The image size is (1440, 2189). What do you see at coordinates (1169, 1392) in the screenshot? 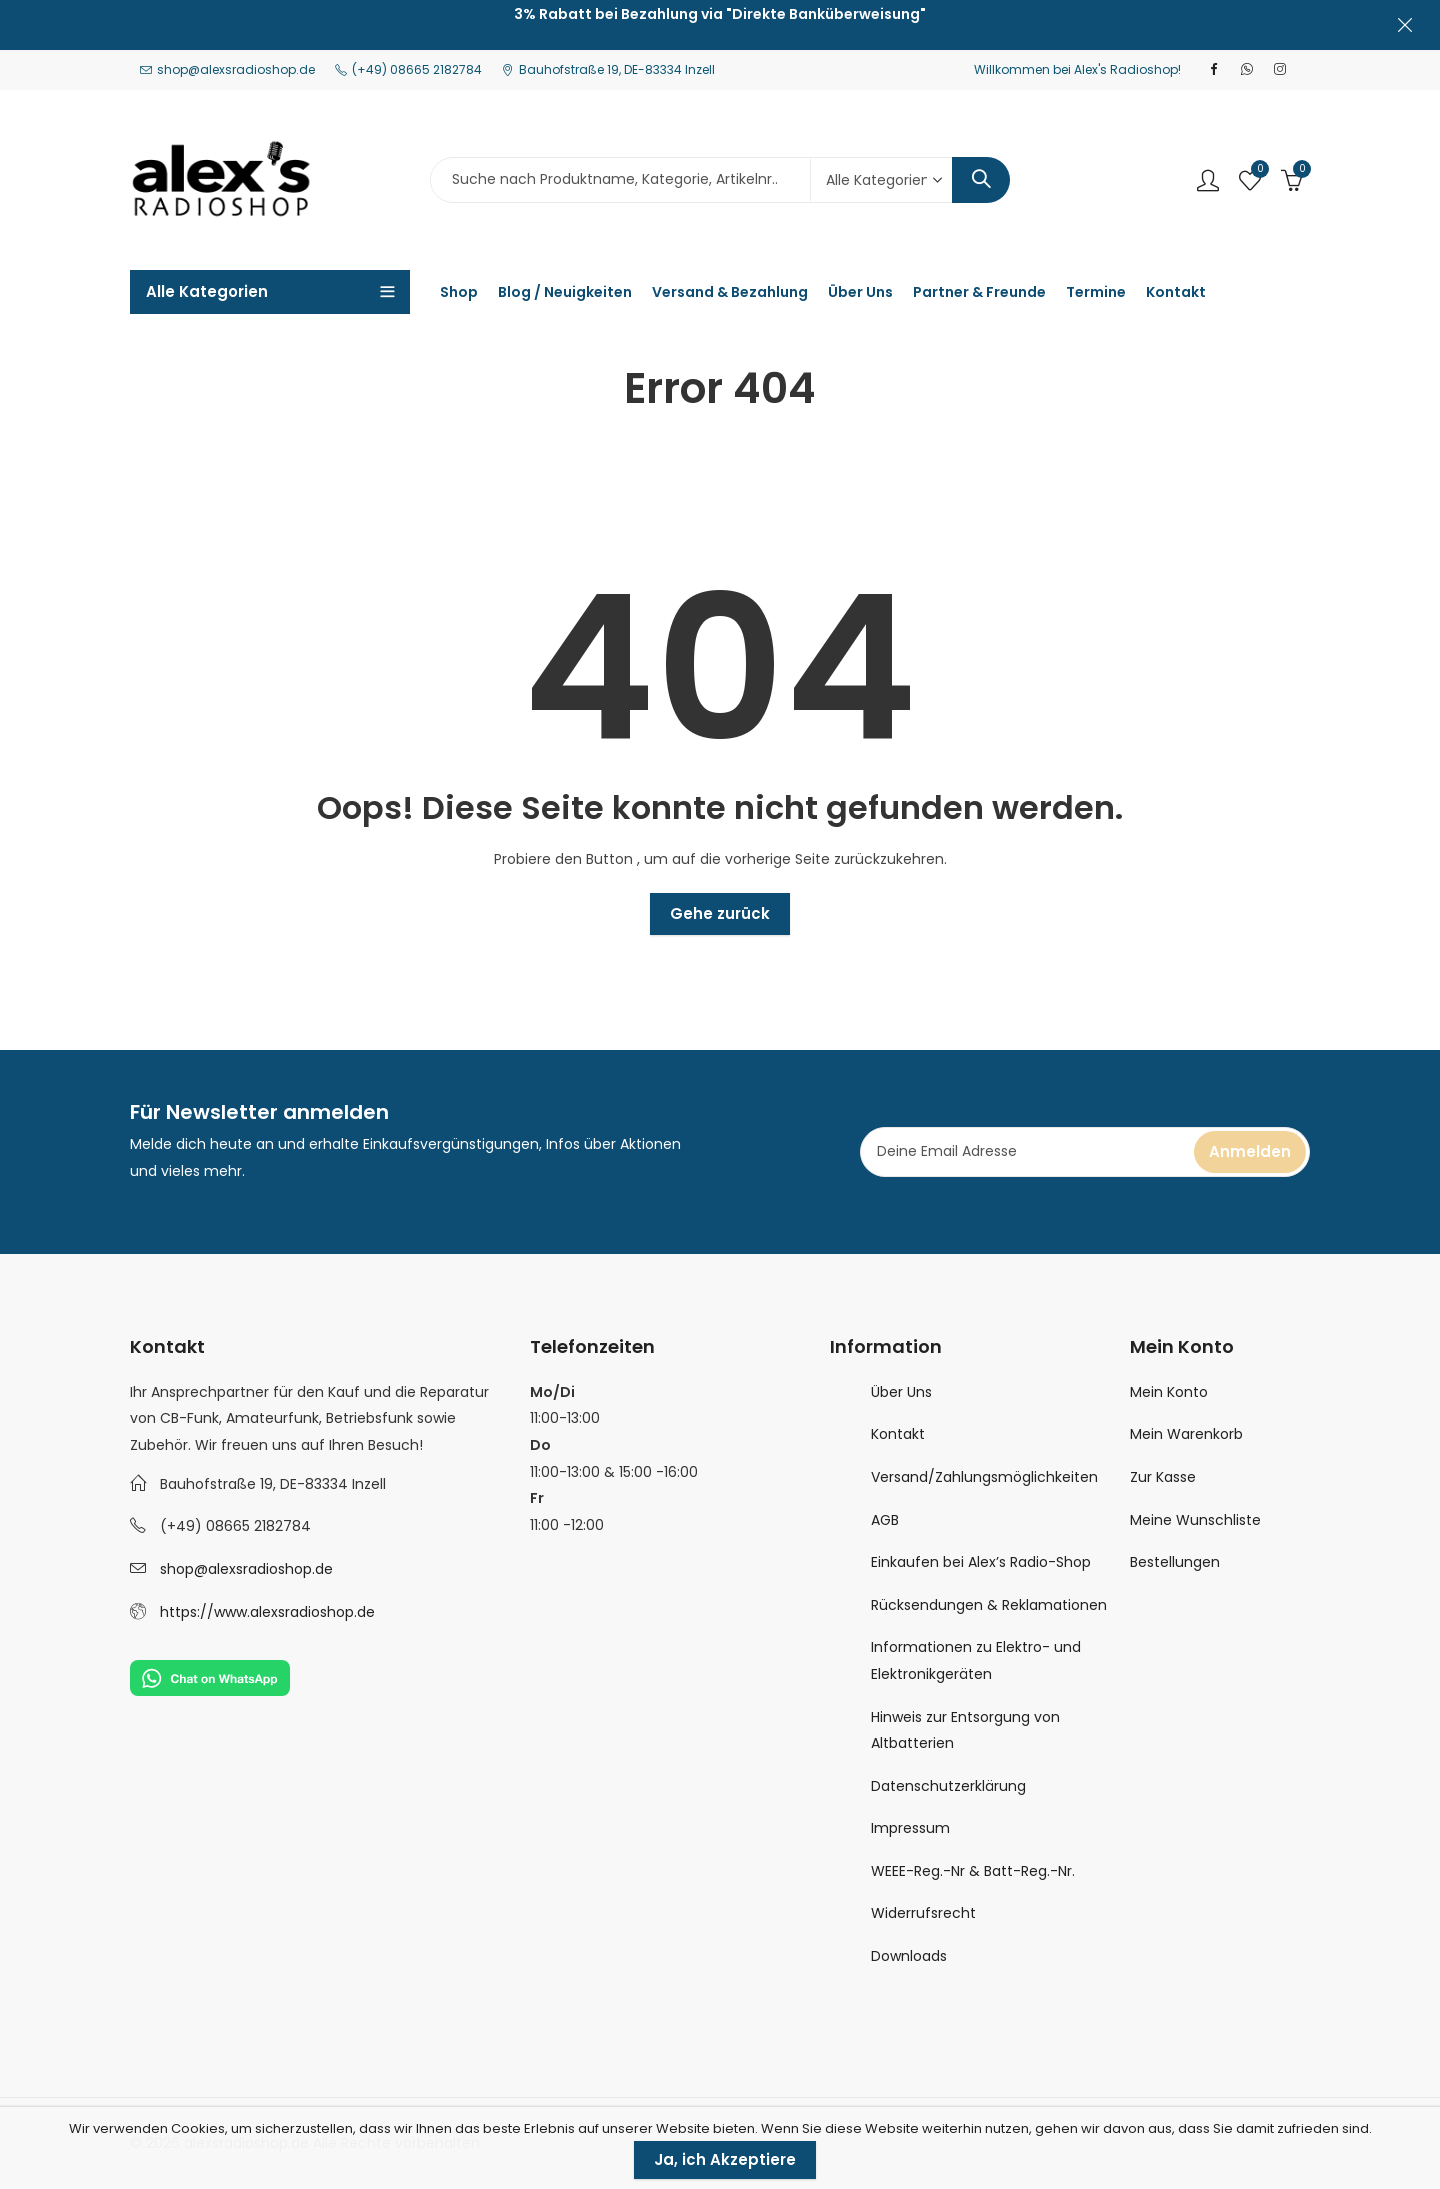
I see `Mein Konto` at bounding box center [1169, 1392].